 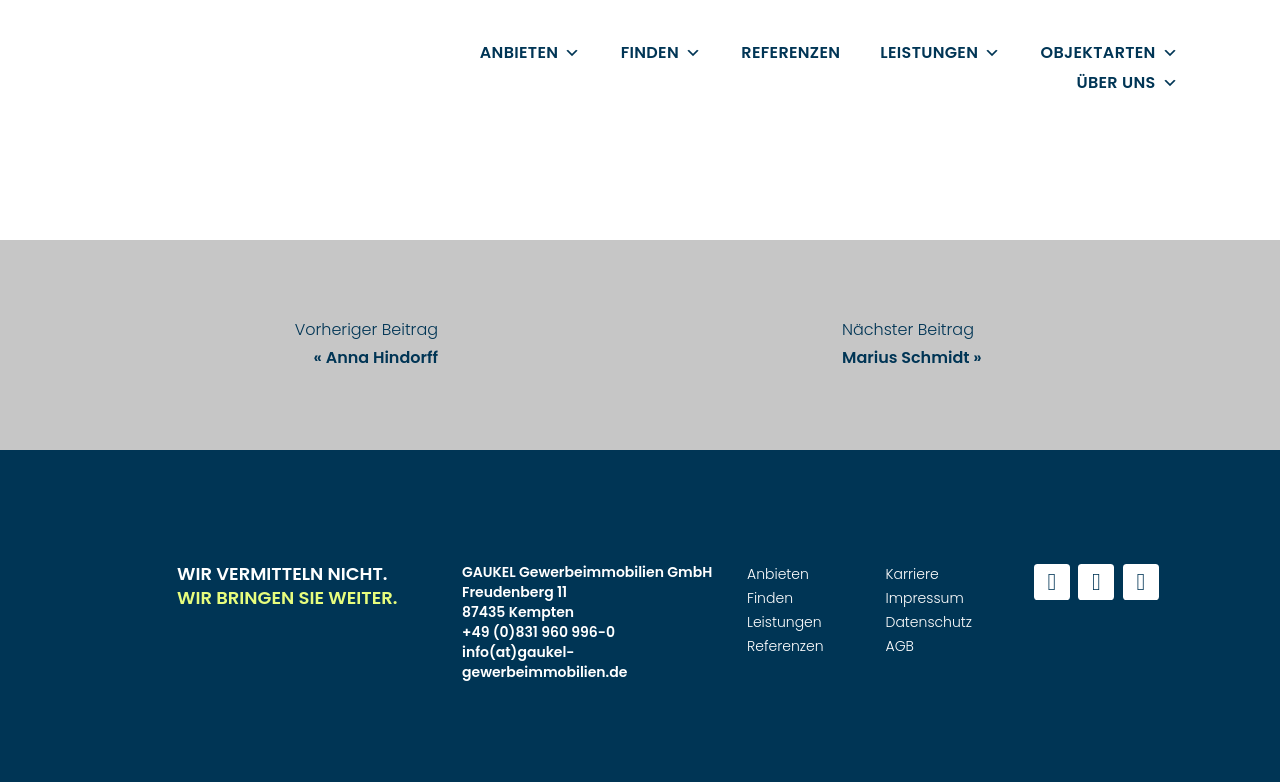 I want to click on Finden, so click(x=661, y=52).